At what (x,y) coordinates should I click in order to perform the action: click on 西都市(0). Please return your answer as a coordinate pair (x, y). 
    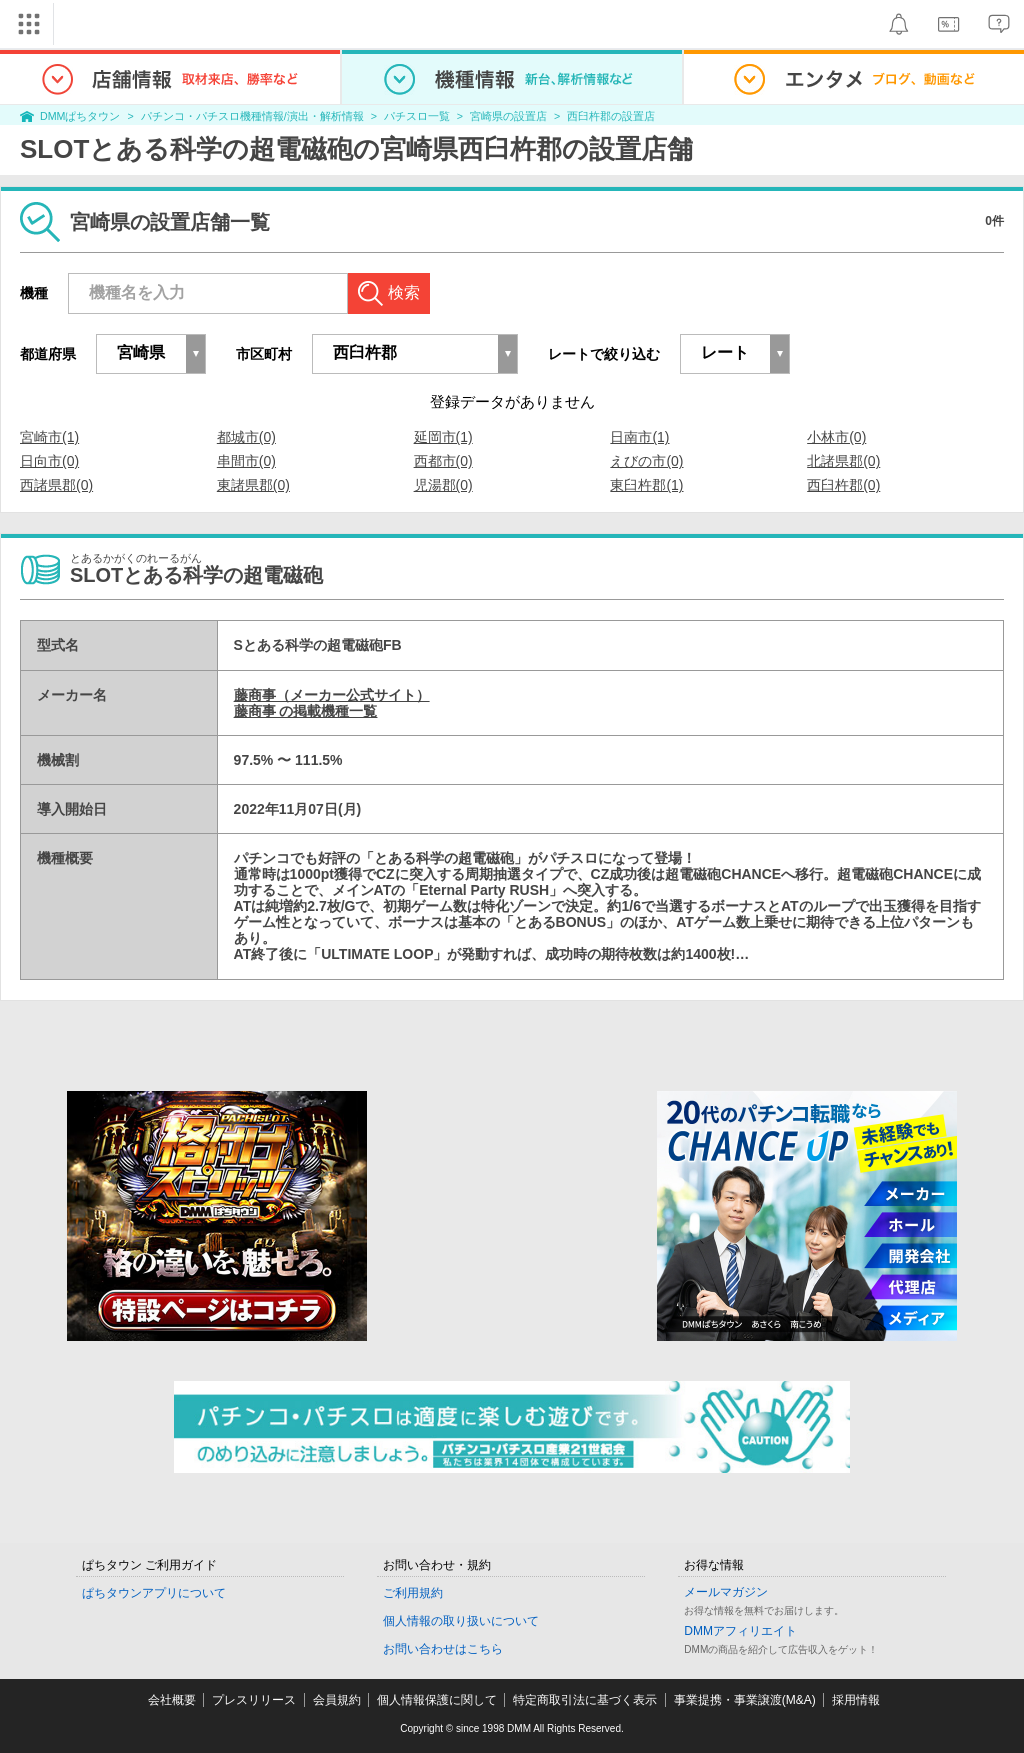
    Looking at the image, I should click on (443, 461).